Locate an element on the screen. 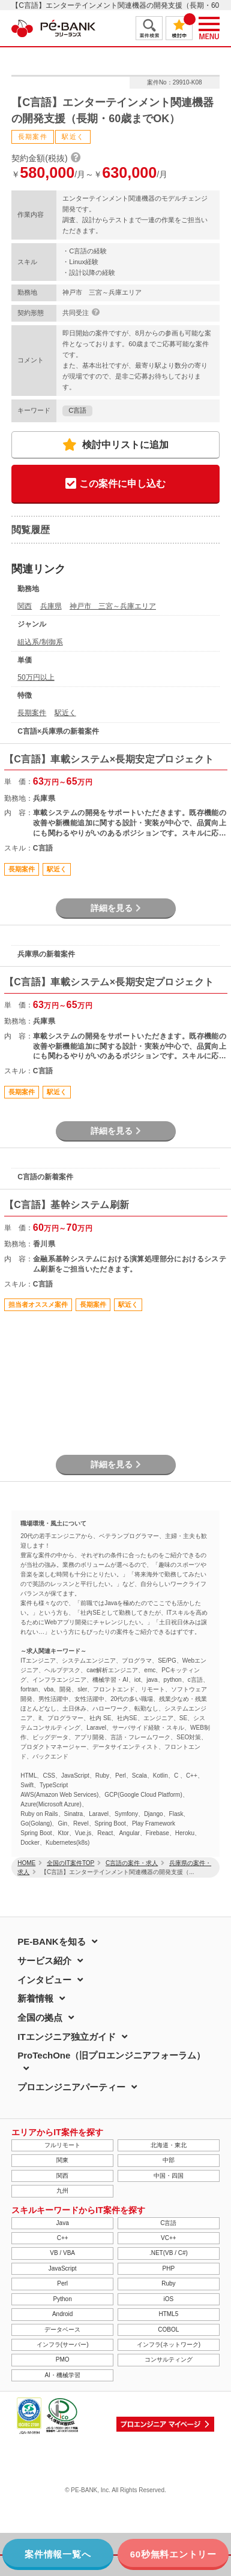 Image resolution: width=231 pixels, height=2576 pixels. 長期案件 is located at coordinates (31, 713).